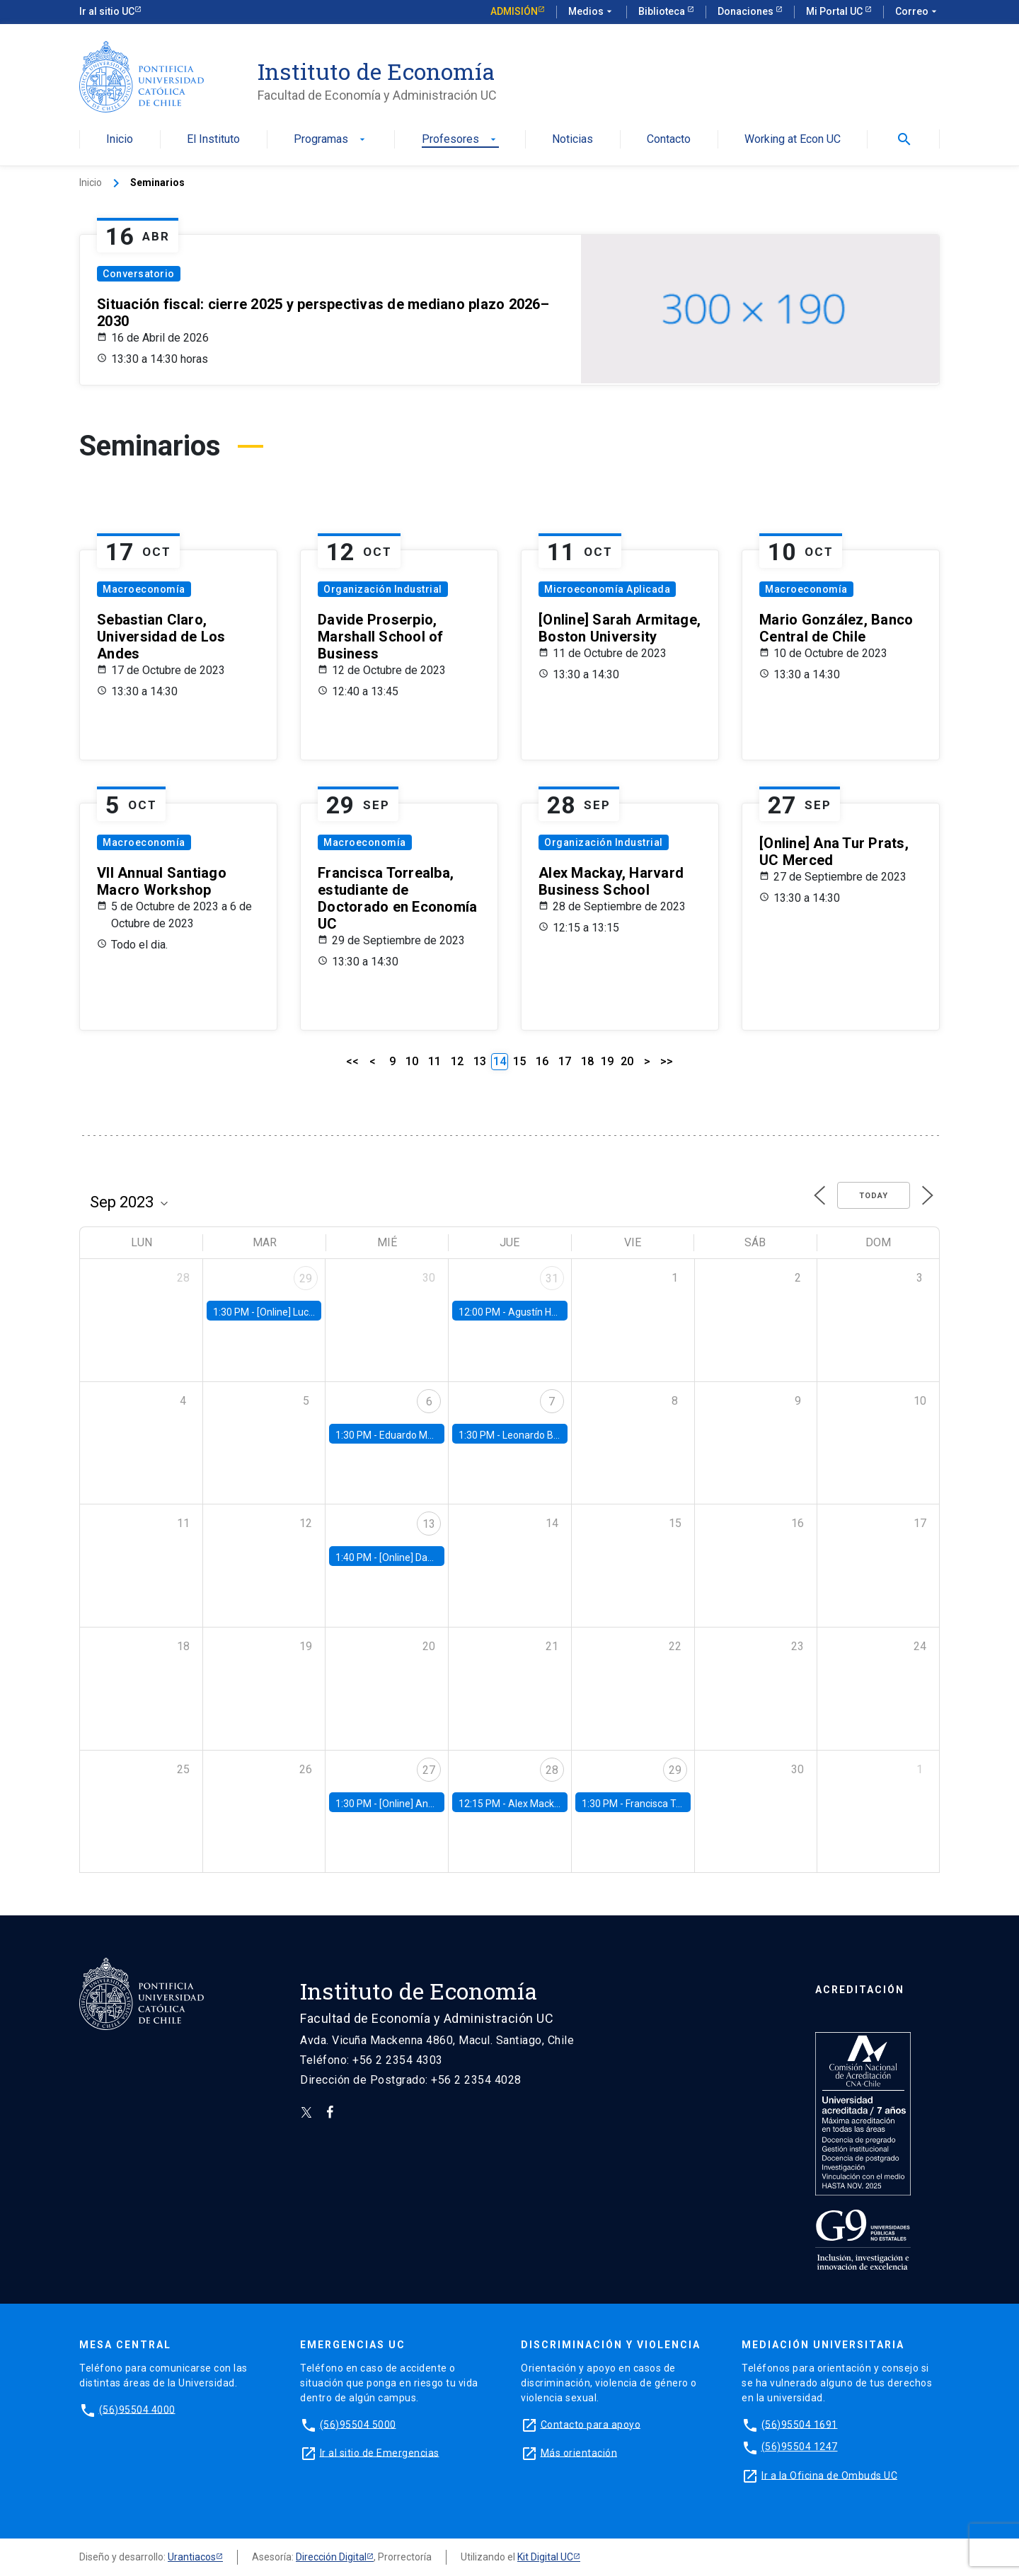 The height and width of the screenshot is (2576, 1019). I want to click on Macroeconomía, so click(144, 589).